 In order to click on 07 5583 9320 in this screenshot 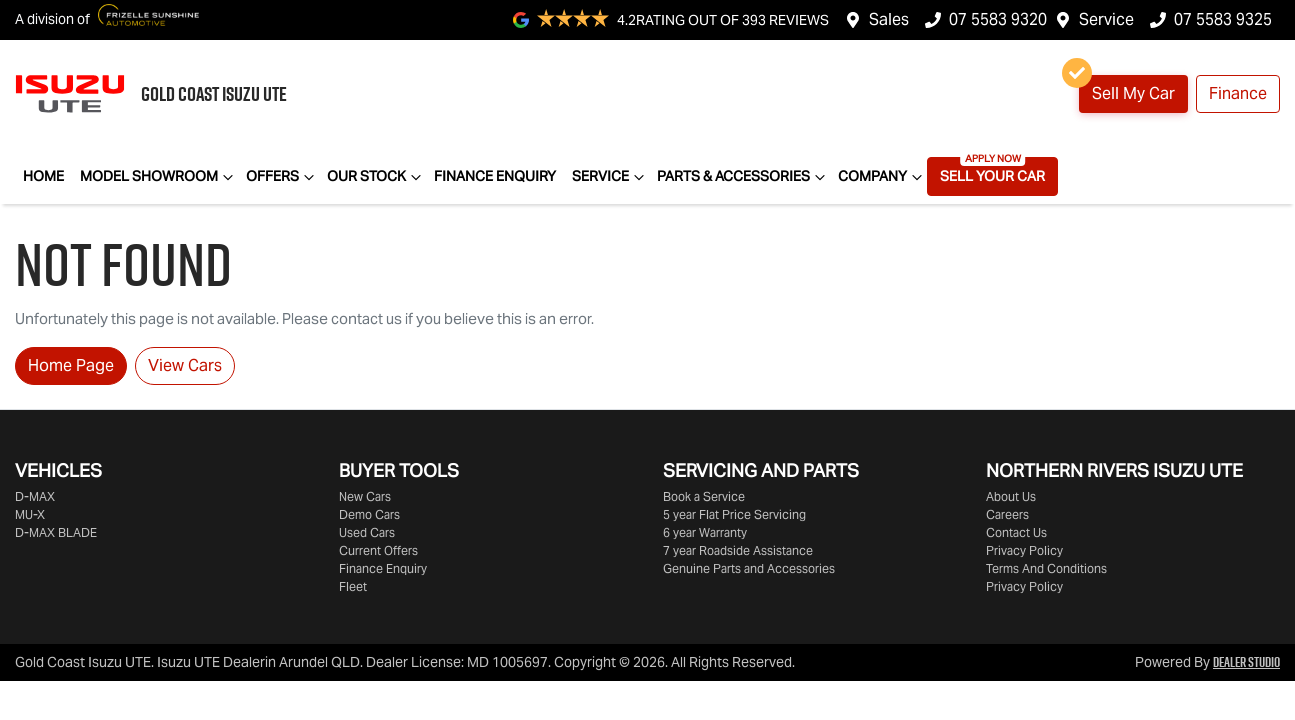, I will do `click(998, 19)`.